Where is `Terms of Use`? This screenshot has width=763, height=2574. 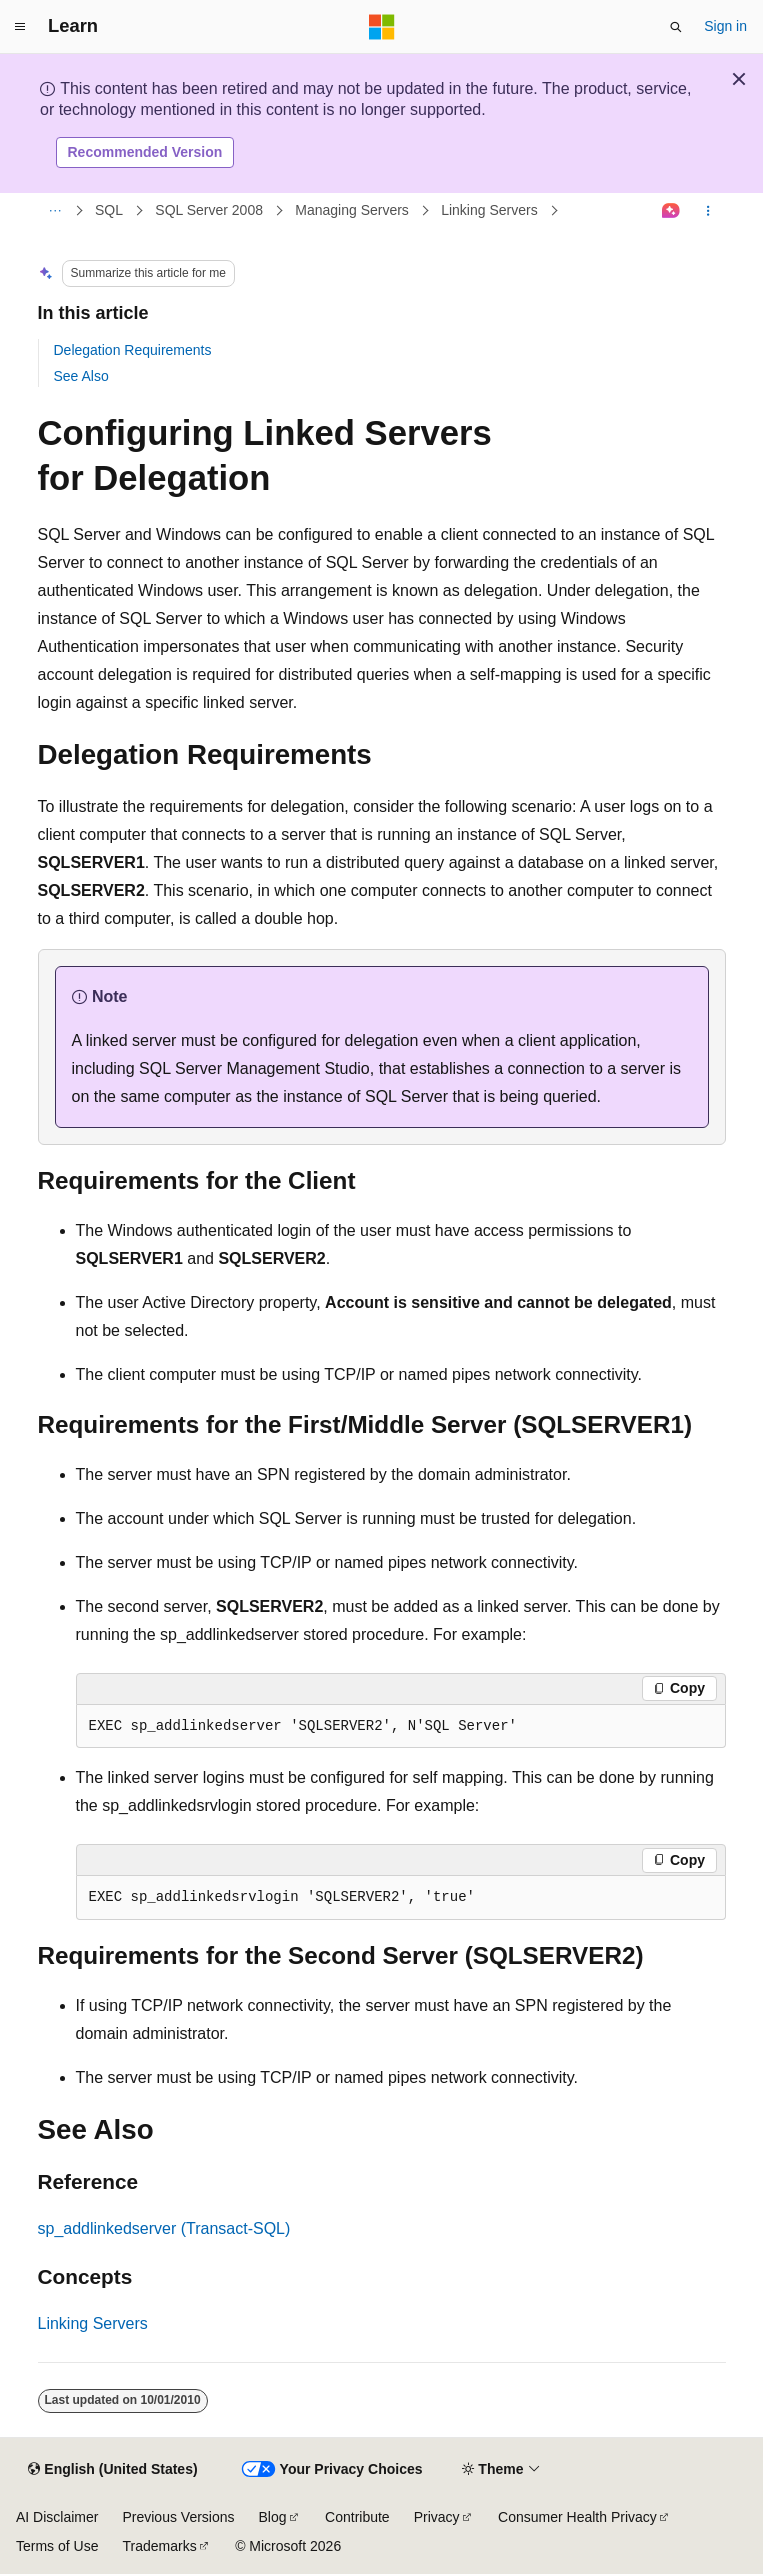 Terms of Use is located at coordinates (57, 2546).